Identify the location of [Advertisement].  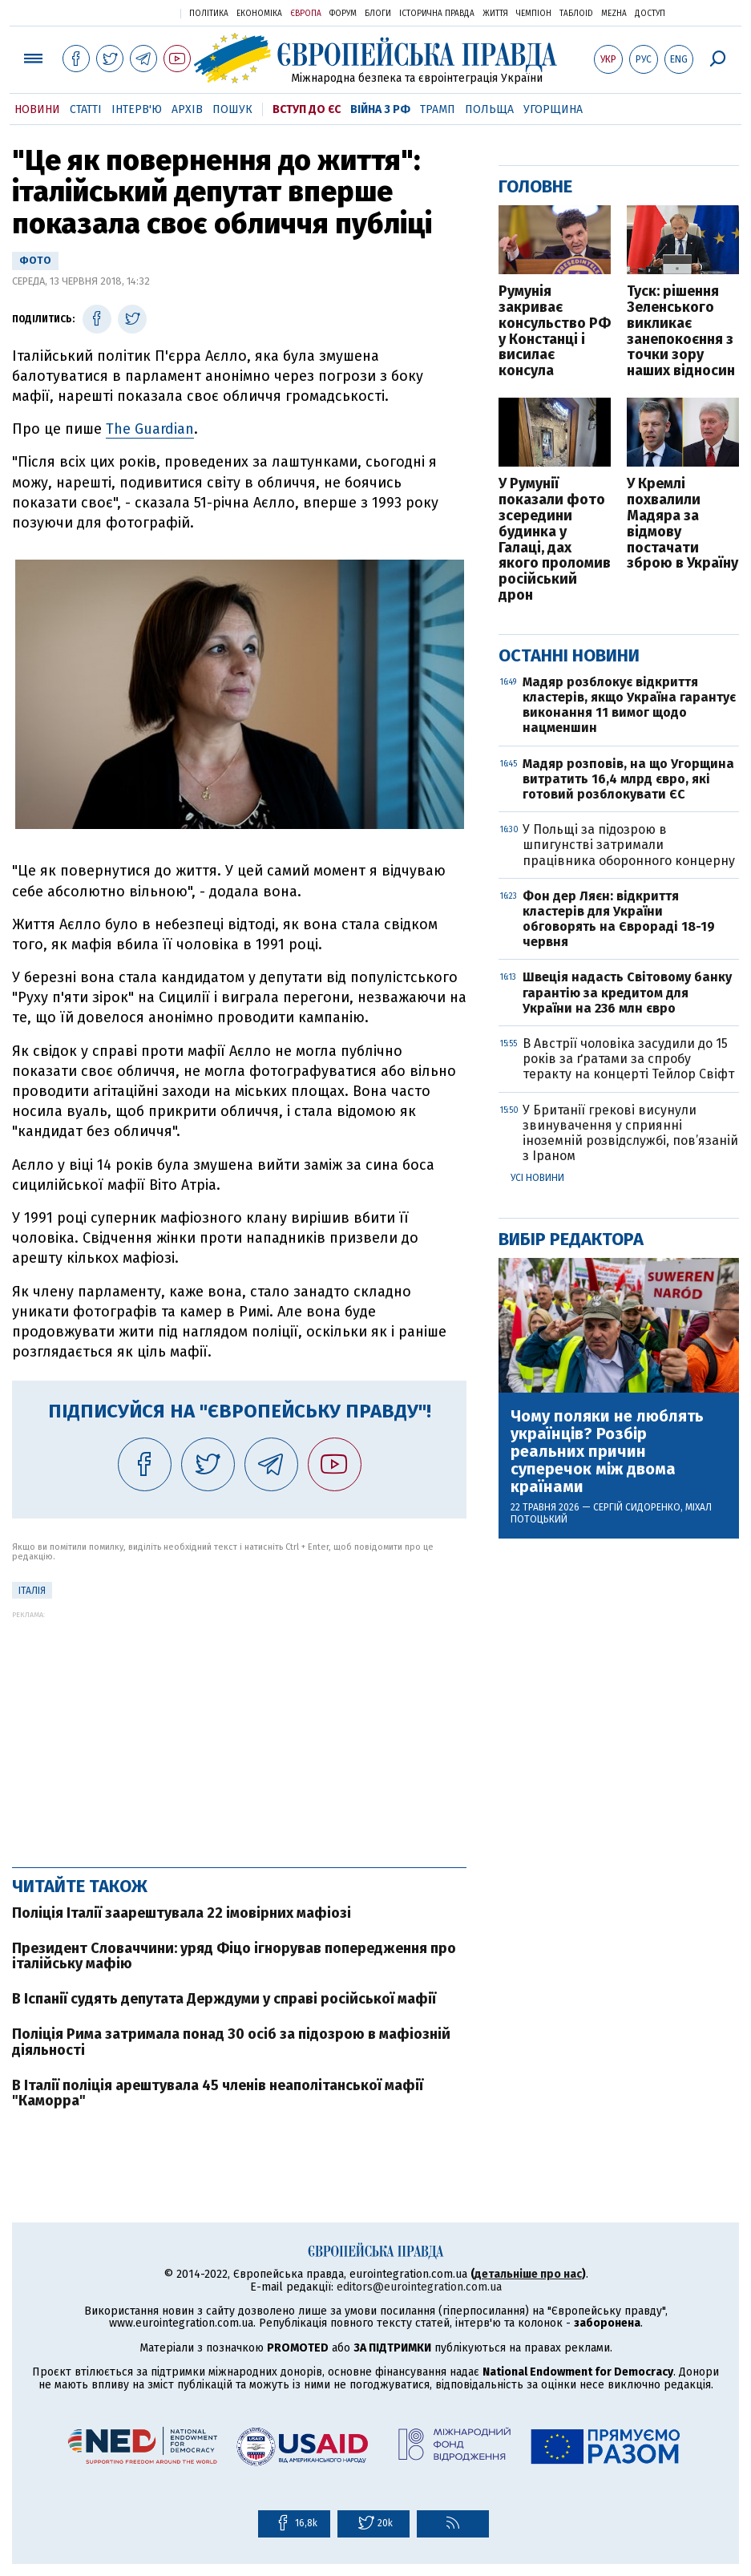
(239, 1731).